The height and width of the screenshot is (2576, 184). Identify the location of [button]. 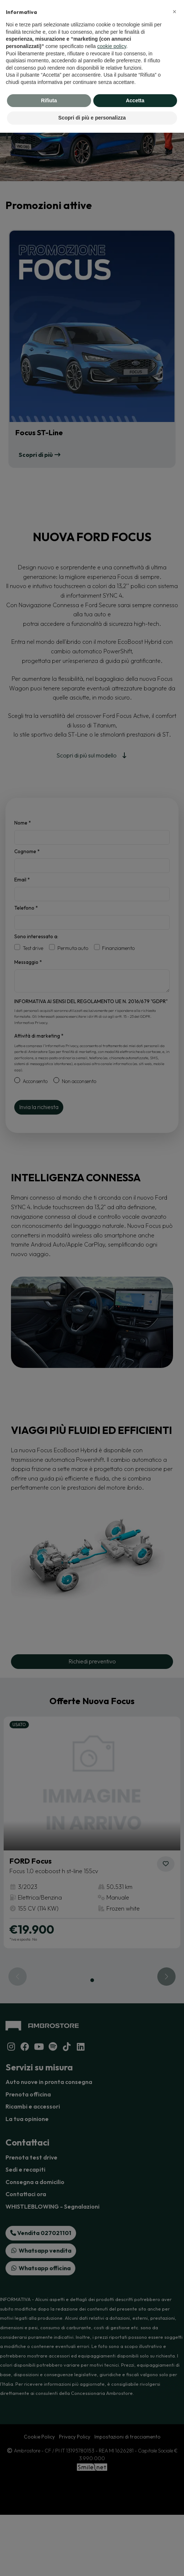
(174, 12).